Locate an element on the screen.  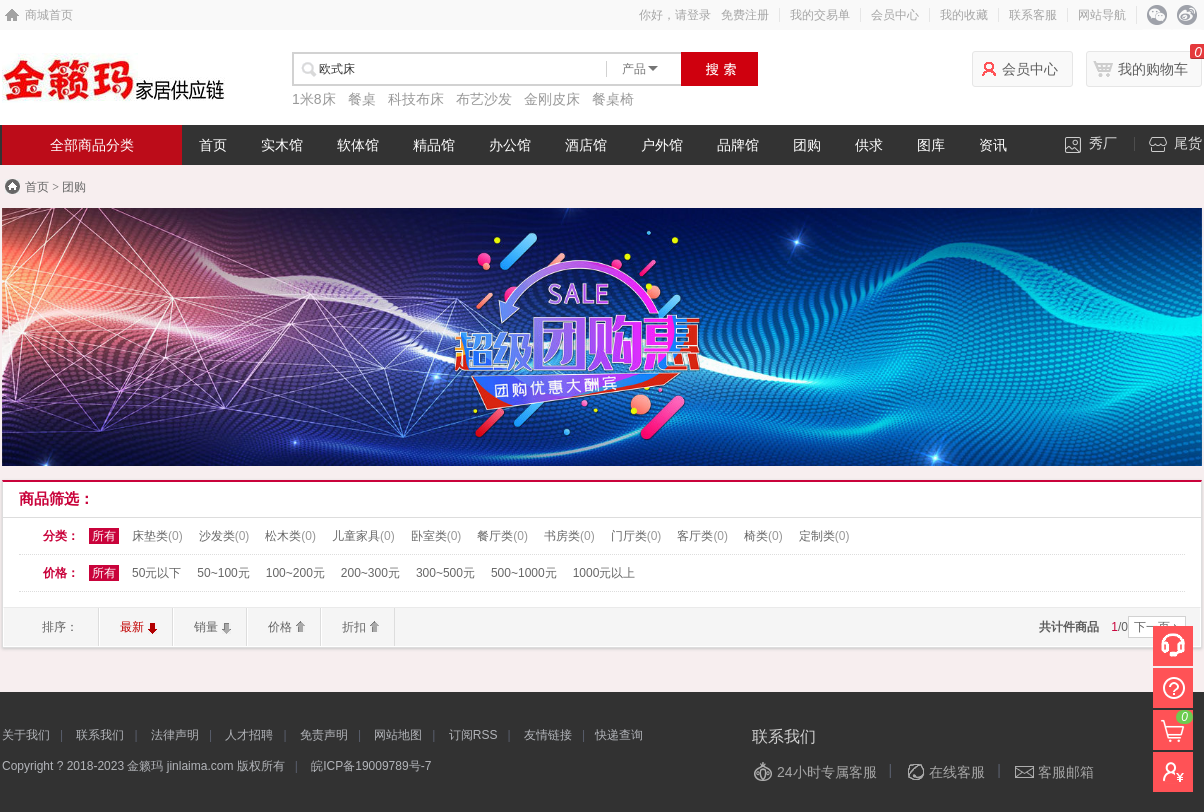
沙发类 is located at coordinates (224, 536).